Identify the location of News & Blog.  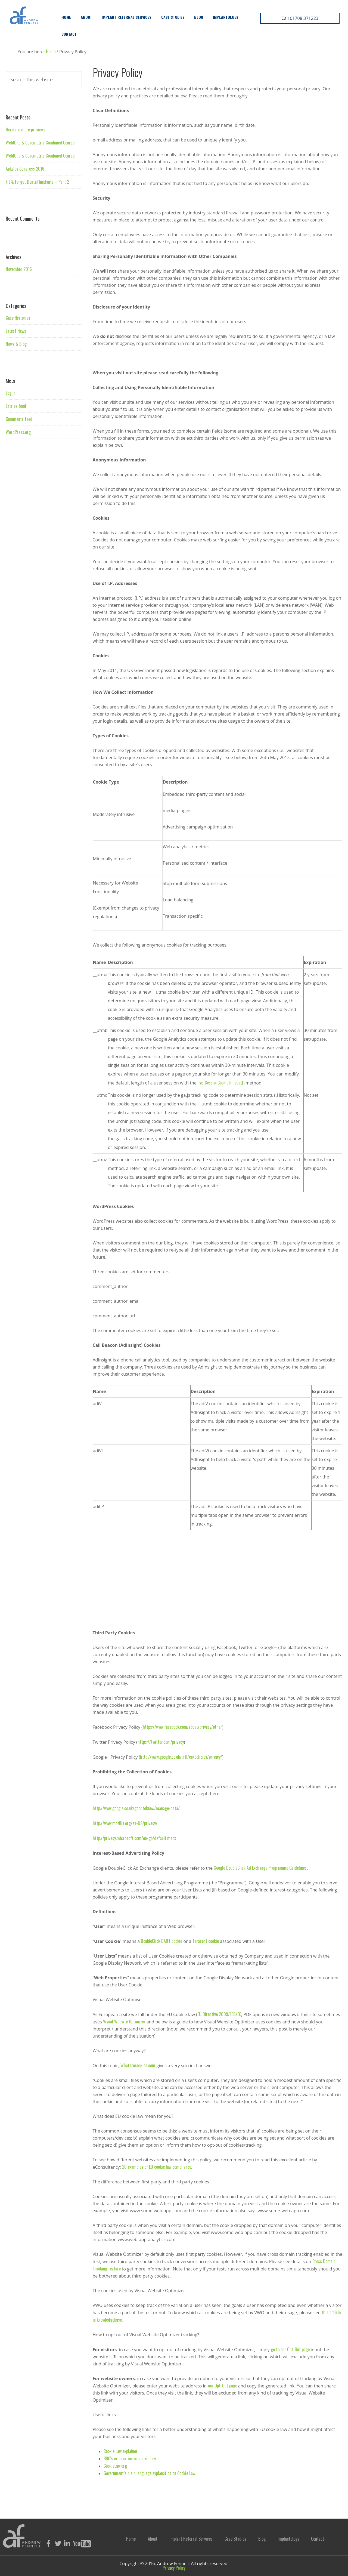
(16, 344).